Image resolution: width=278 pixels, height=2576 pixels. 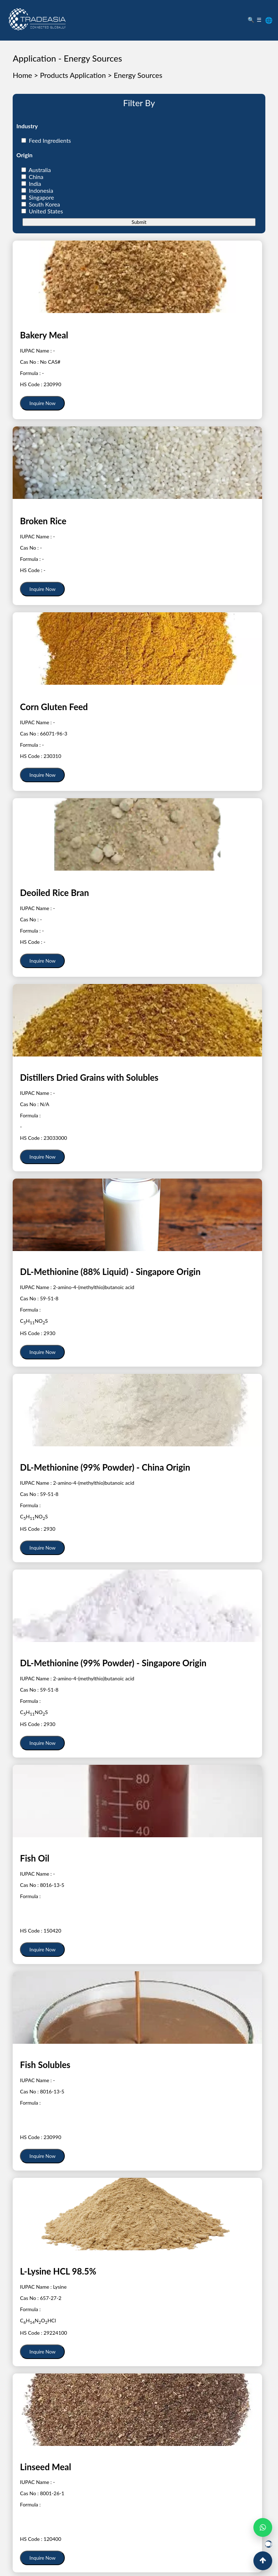 I want to click on United States, so click(x=46, y=211).